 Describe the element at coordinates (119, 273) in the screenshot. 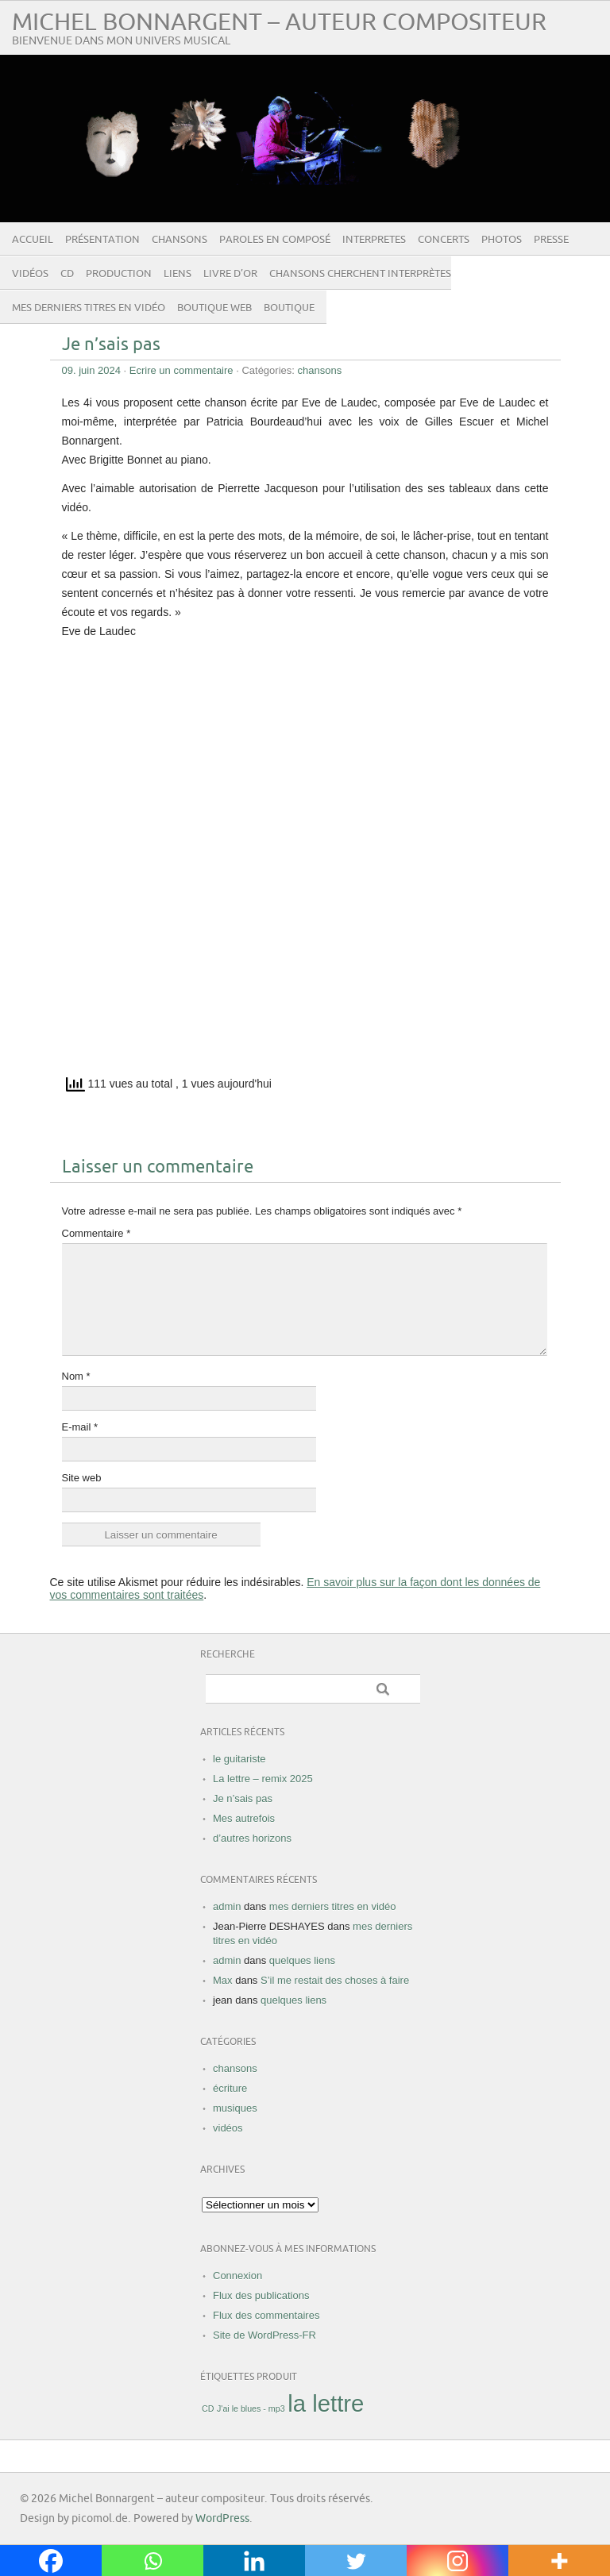

I see `Production` at that location.